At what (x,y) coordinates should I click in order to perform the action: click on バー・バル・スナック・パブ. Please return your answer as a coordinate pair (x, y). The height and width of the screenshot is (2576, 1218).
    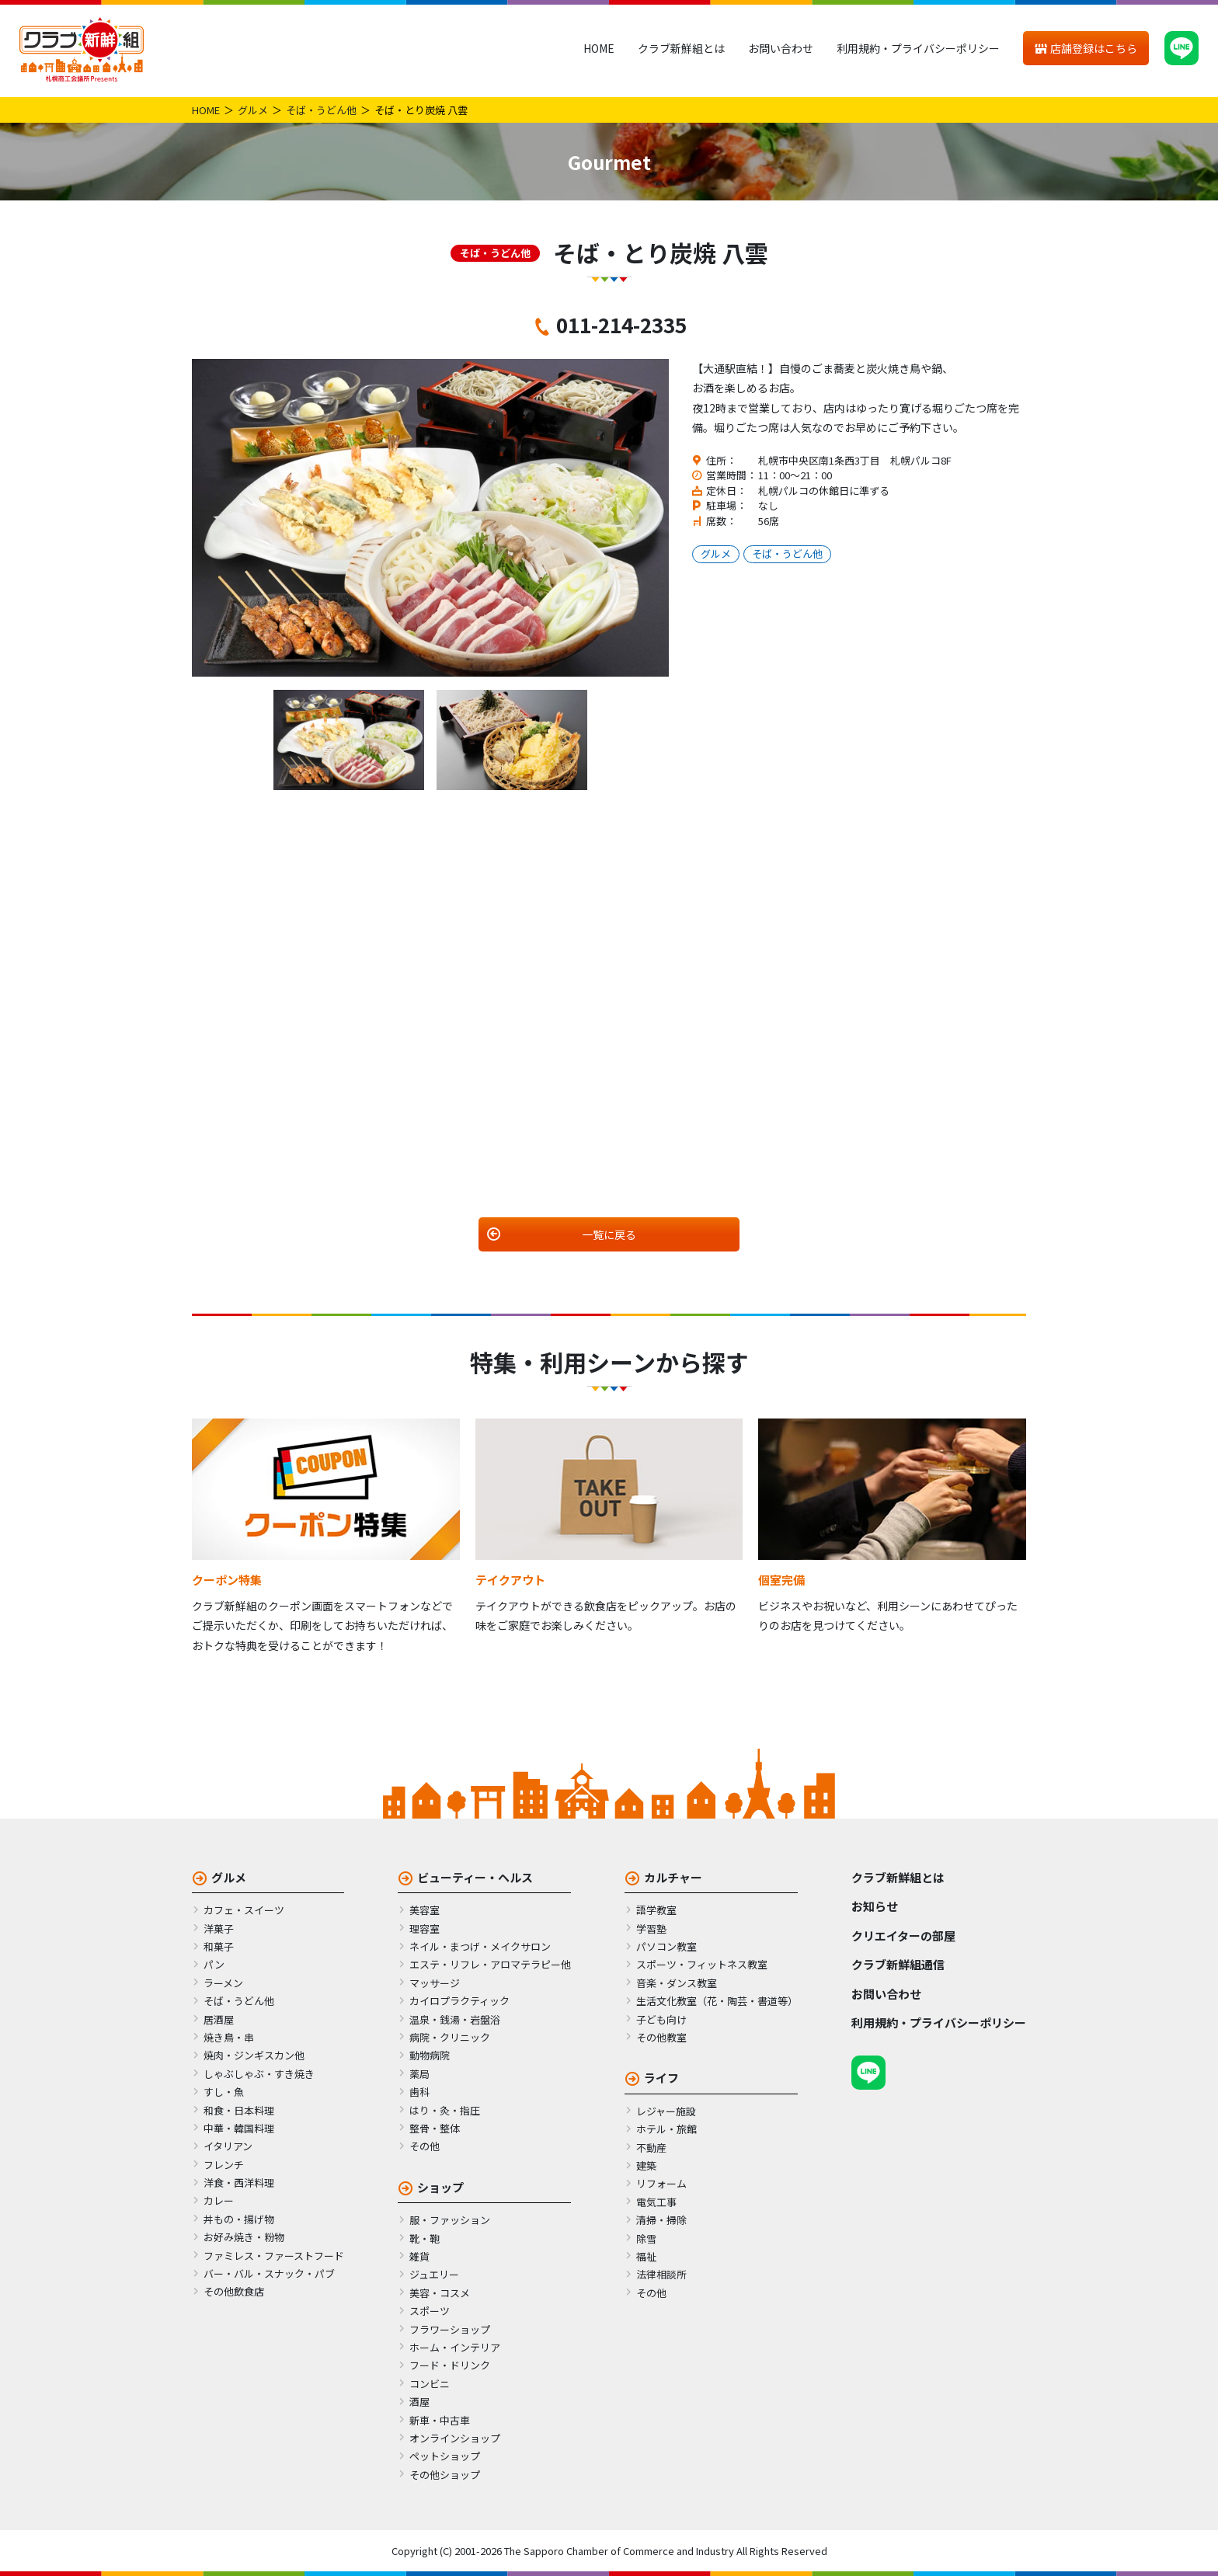
    Looking at the image, I should click on (269, 2273).